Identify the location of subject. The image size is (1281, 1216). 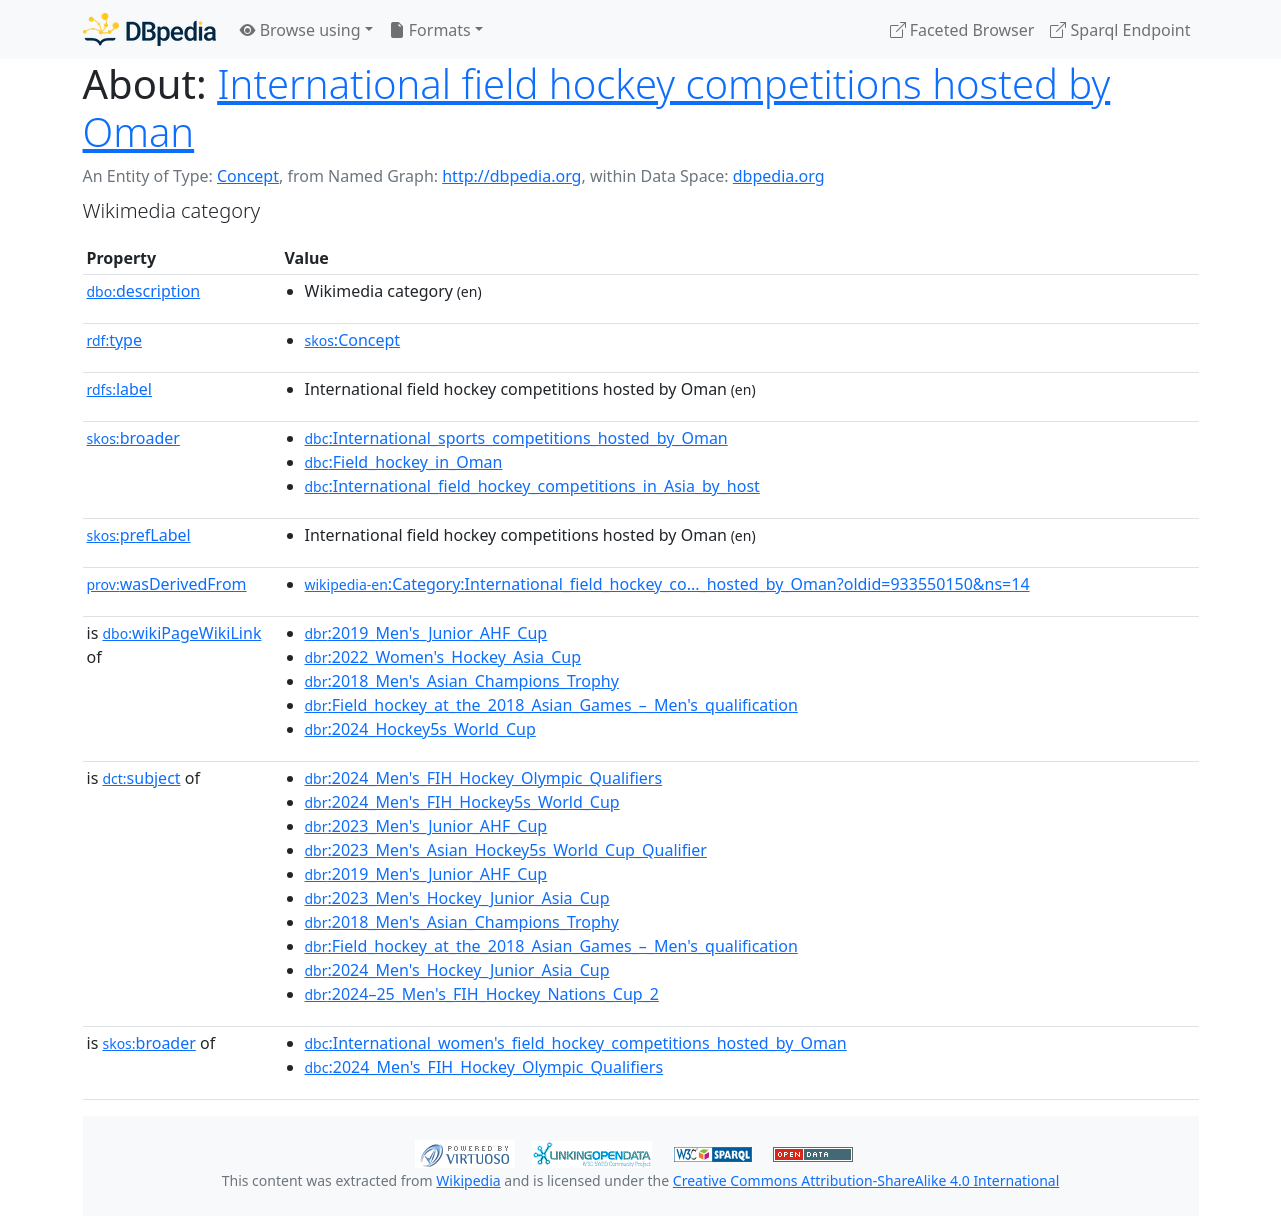
(141, 778).